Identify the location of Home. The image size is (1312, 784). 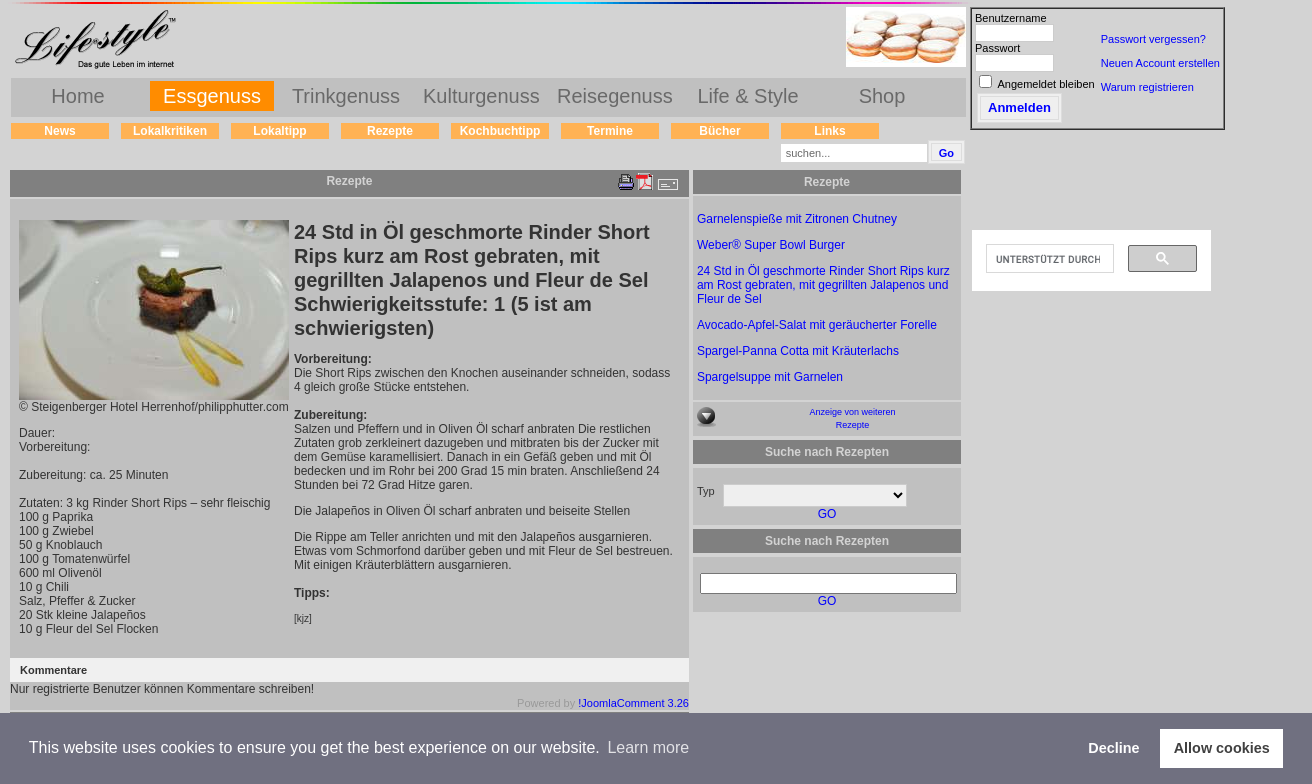
(77, 96).